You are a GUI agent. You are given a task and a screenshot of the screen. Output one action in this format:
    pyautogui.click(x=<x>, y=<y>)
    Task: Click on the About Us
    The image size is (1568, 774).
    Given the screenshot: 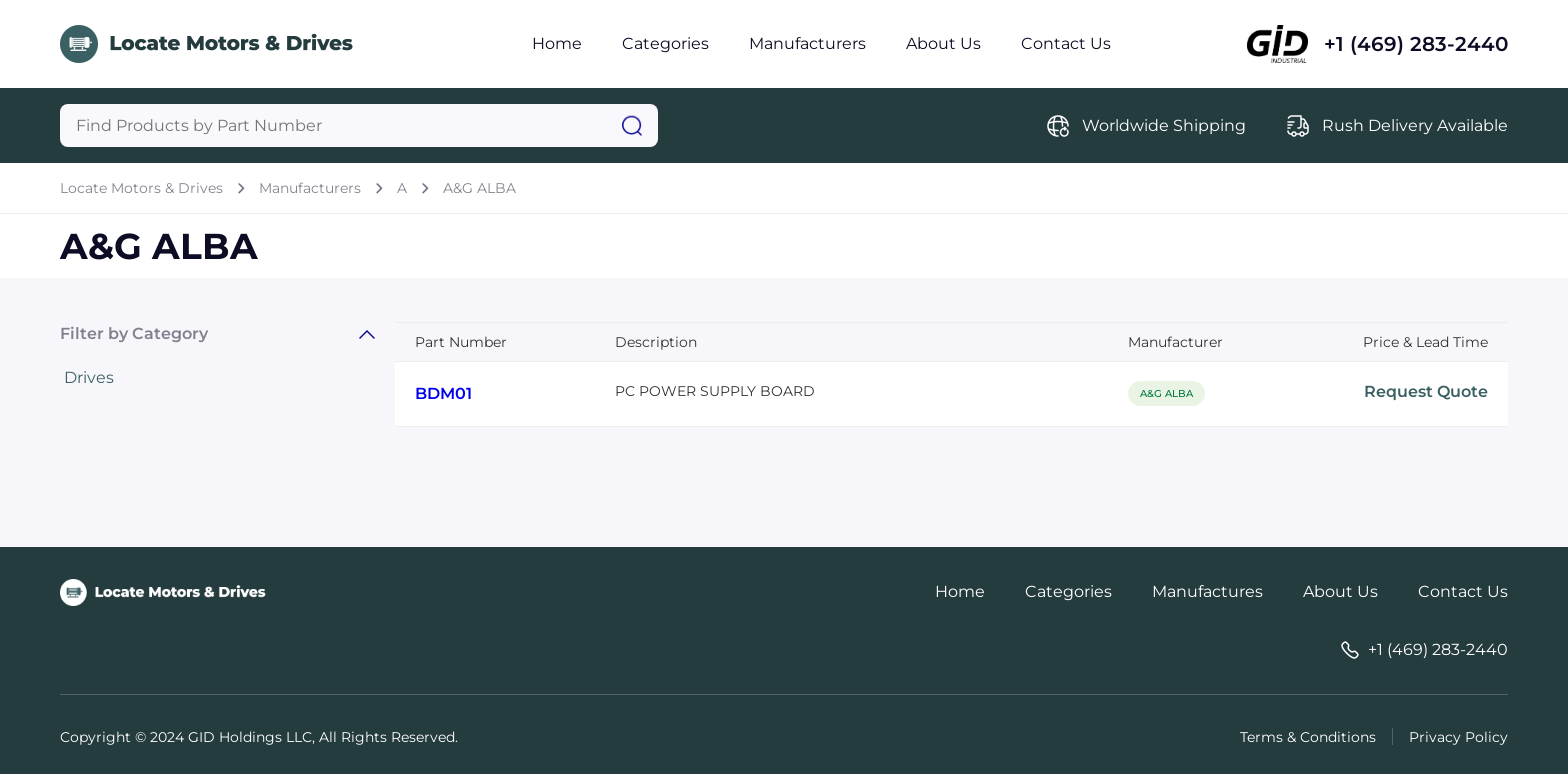 What is the action you would take?
    pyautogui.click(x=943, y=43)
    